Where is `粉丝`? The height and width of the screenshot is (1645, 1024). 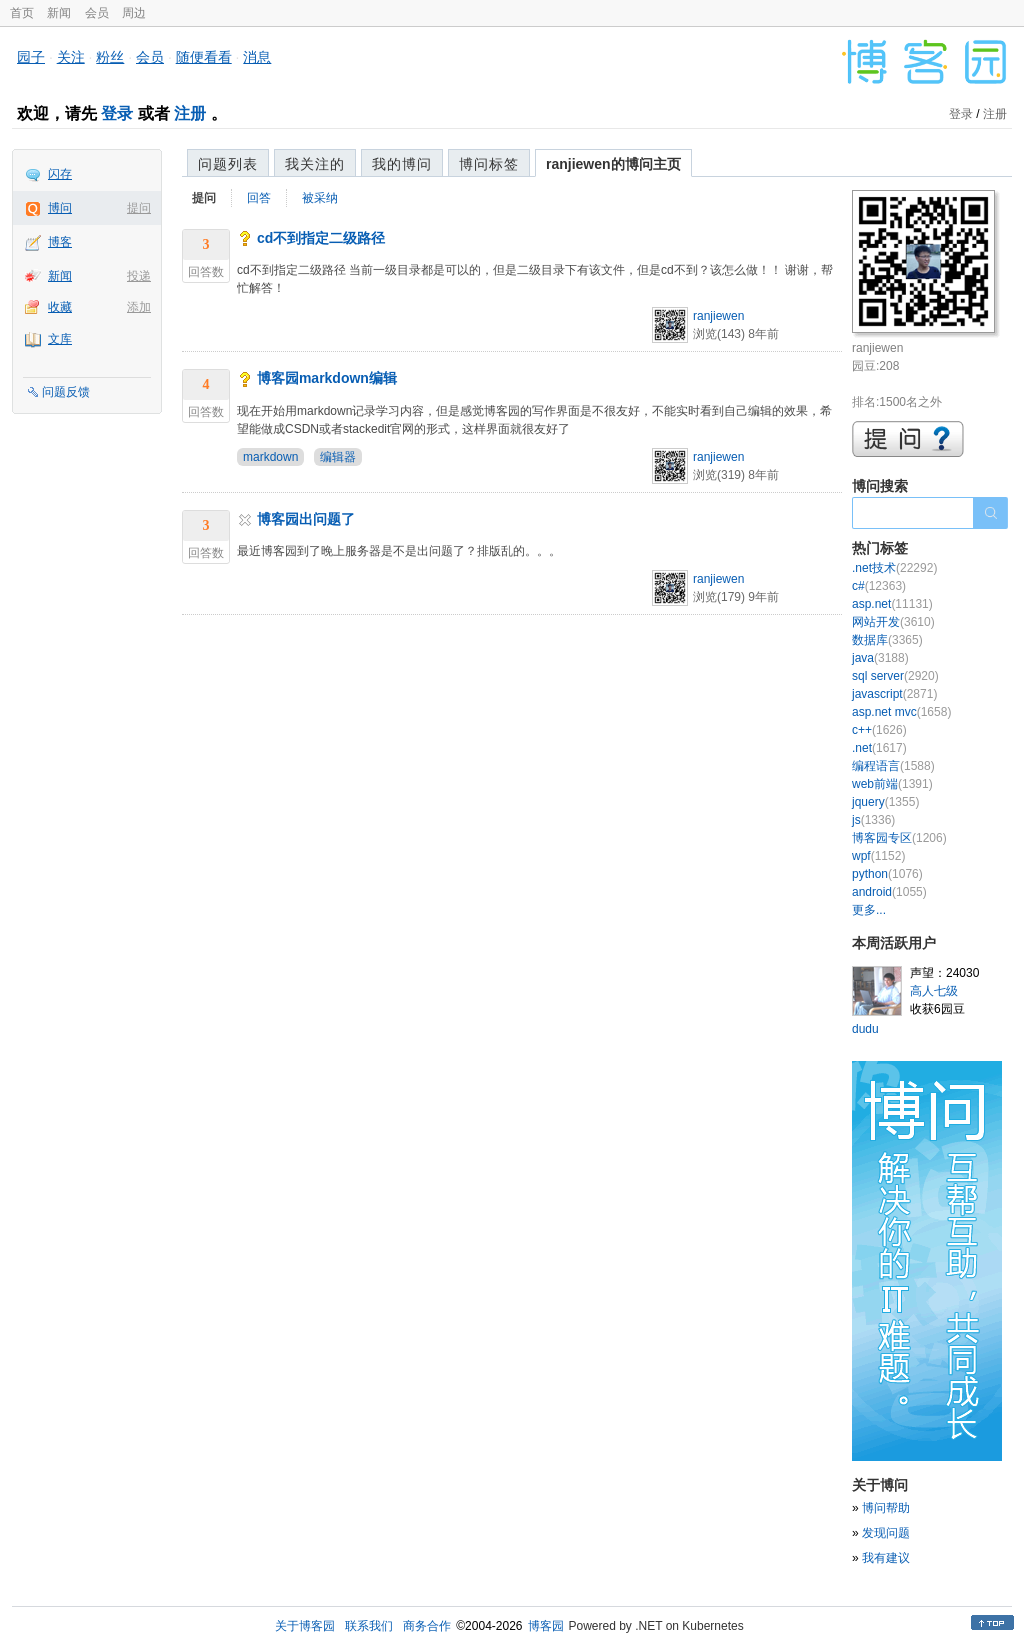
粉丝 is located at coordinates (110, 57).